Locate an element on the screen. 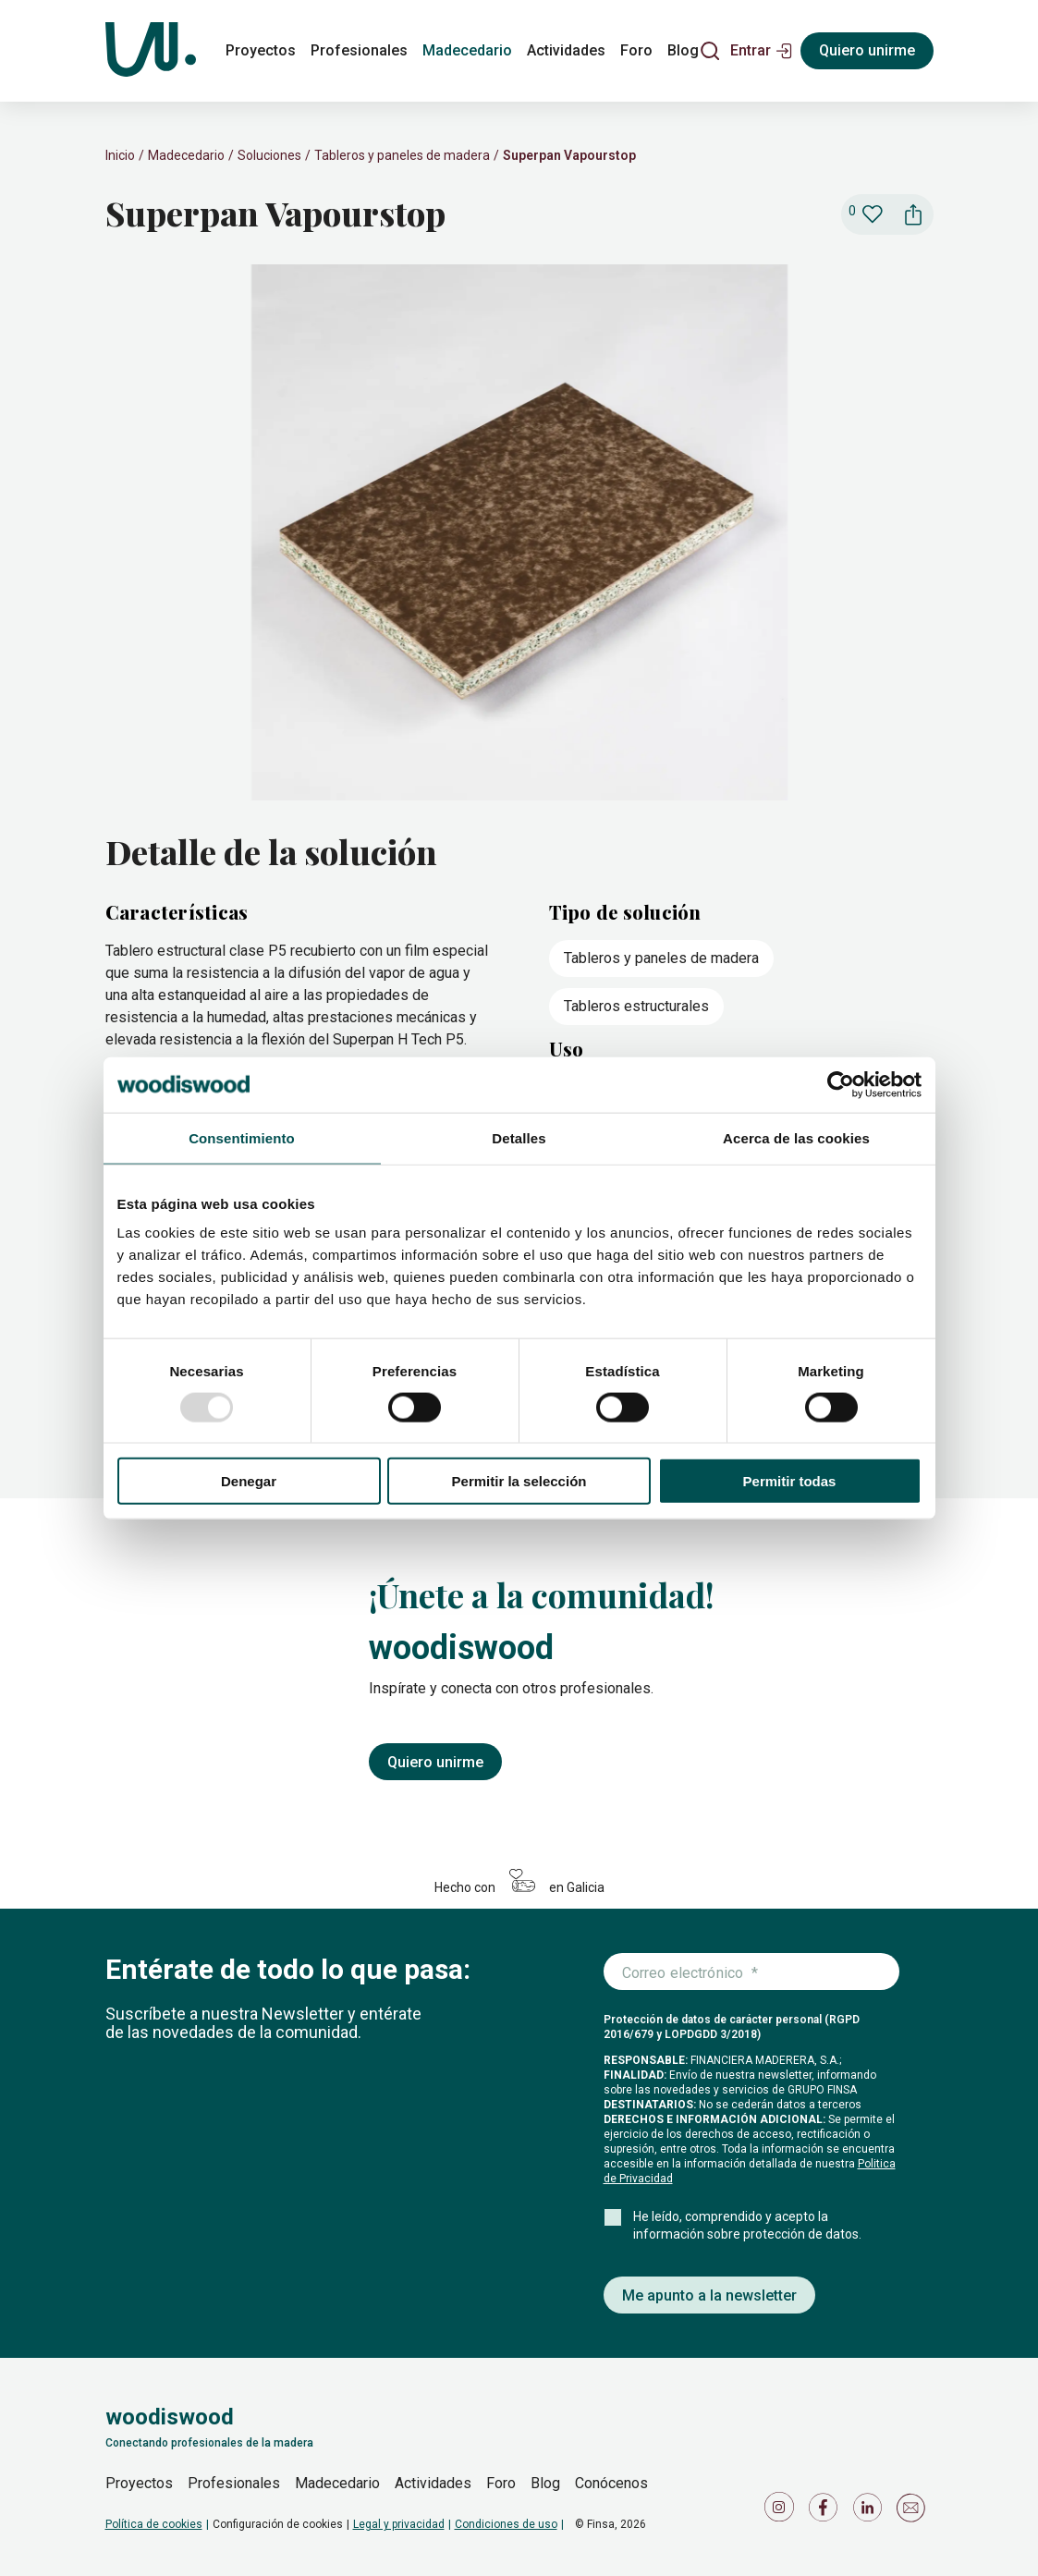  Consentimiento [tab] is located at coordinates (242, 1137).